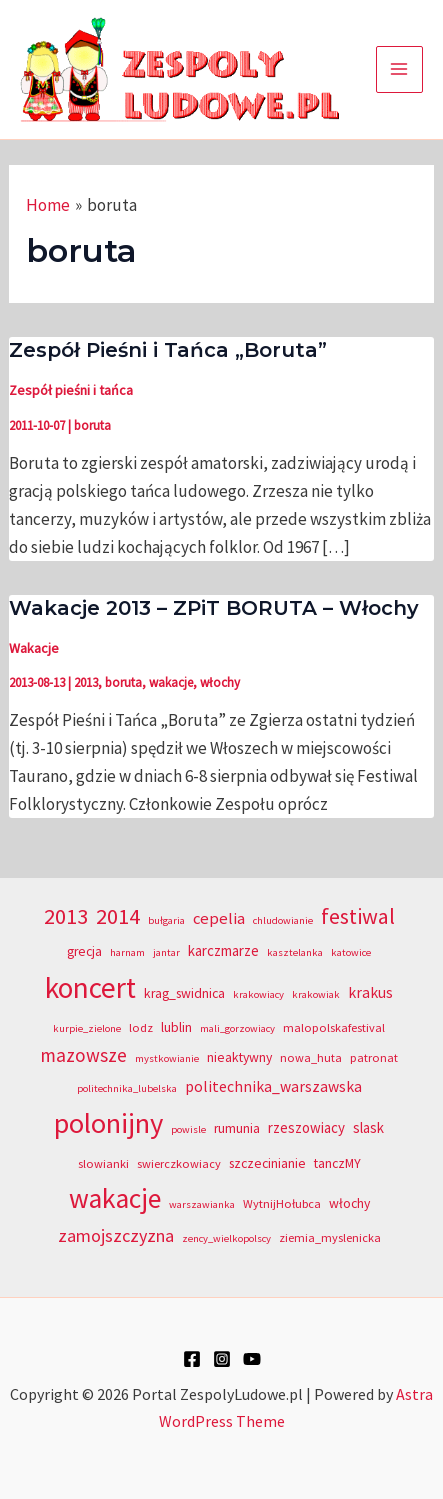  Describe the element at coordinates (83, 1055) in the screenshot. I see `mazowsze [mazowsze (12 elementów)]` at that location.